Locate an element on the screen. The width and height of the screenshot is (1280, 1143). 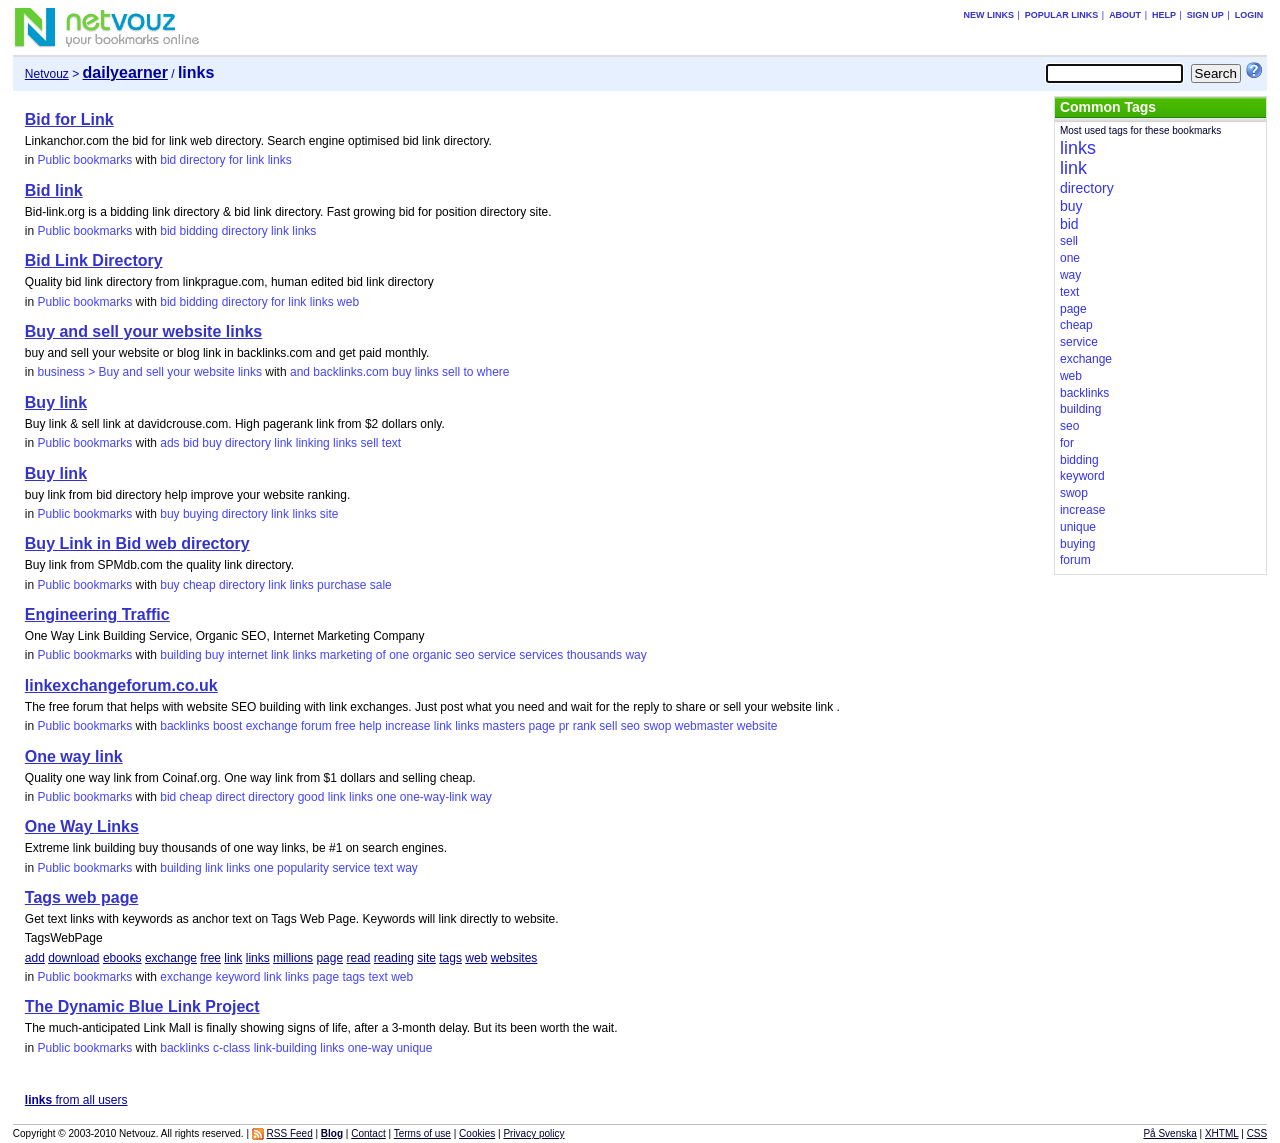
seo is located at coordinates (464, 655).